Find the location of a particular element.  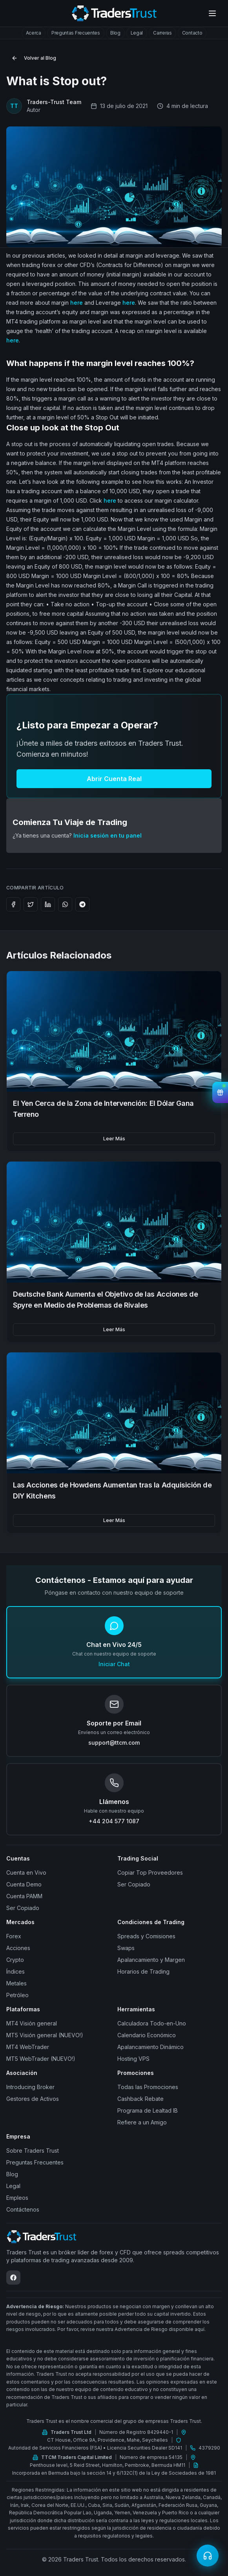

Acciones is located at coordinates (18, 1948).